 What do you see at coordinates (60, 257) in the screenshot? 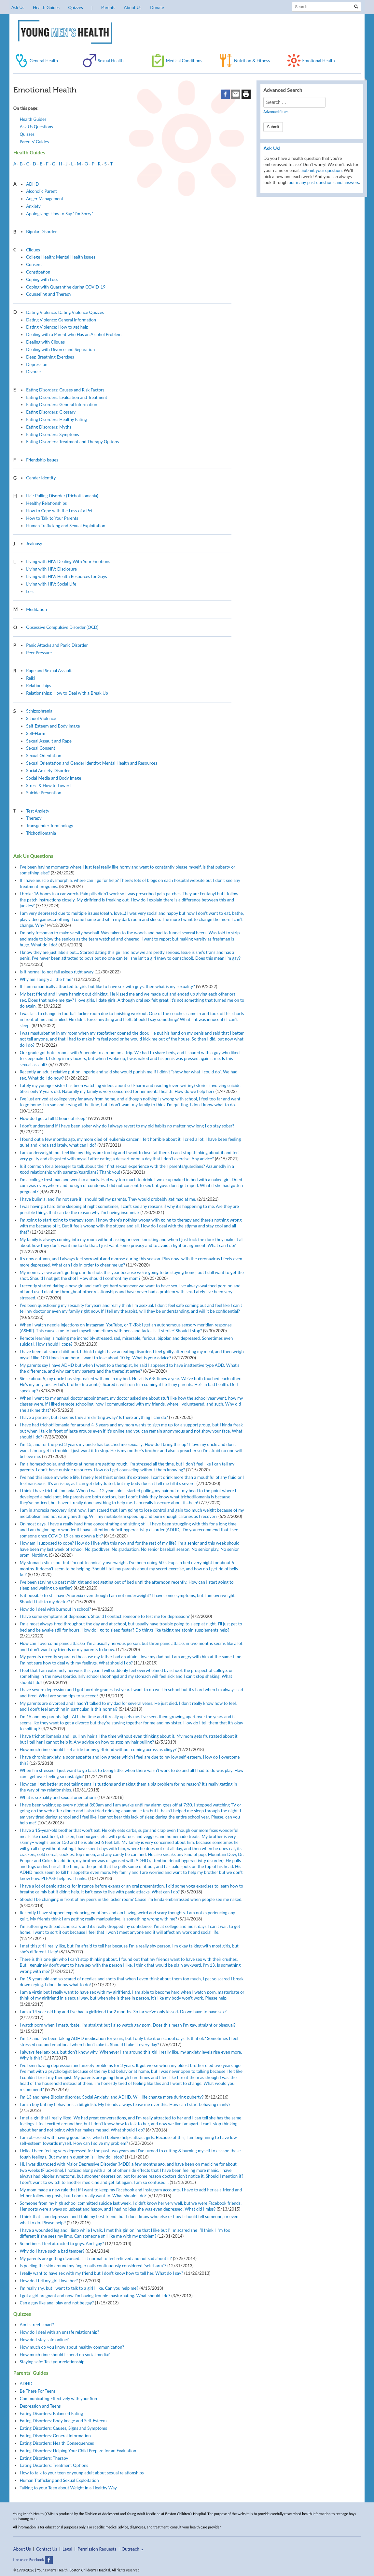
I see `College Health: Mental Health Issues` at bounding box center [60, 257].